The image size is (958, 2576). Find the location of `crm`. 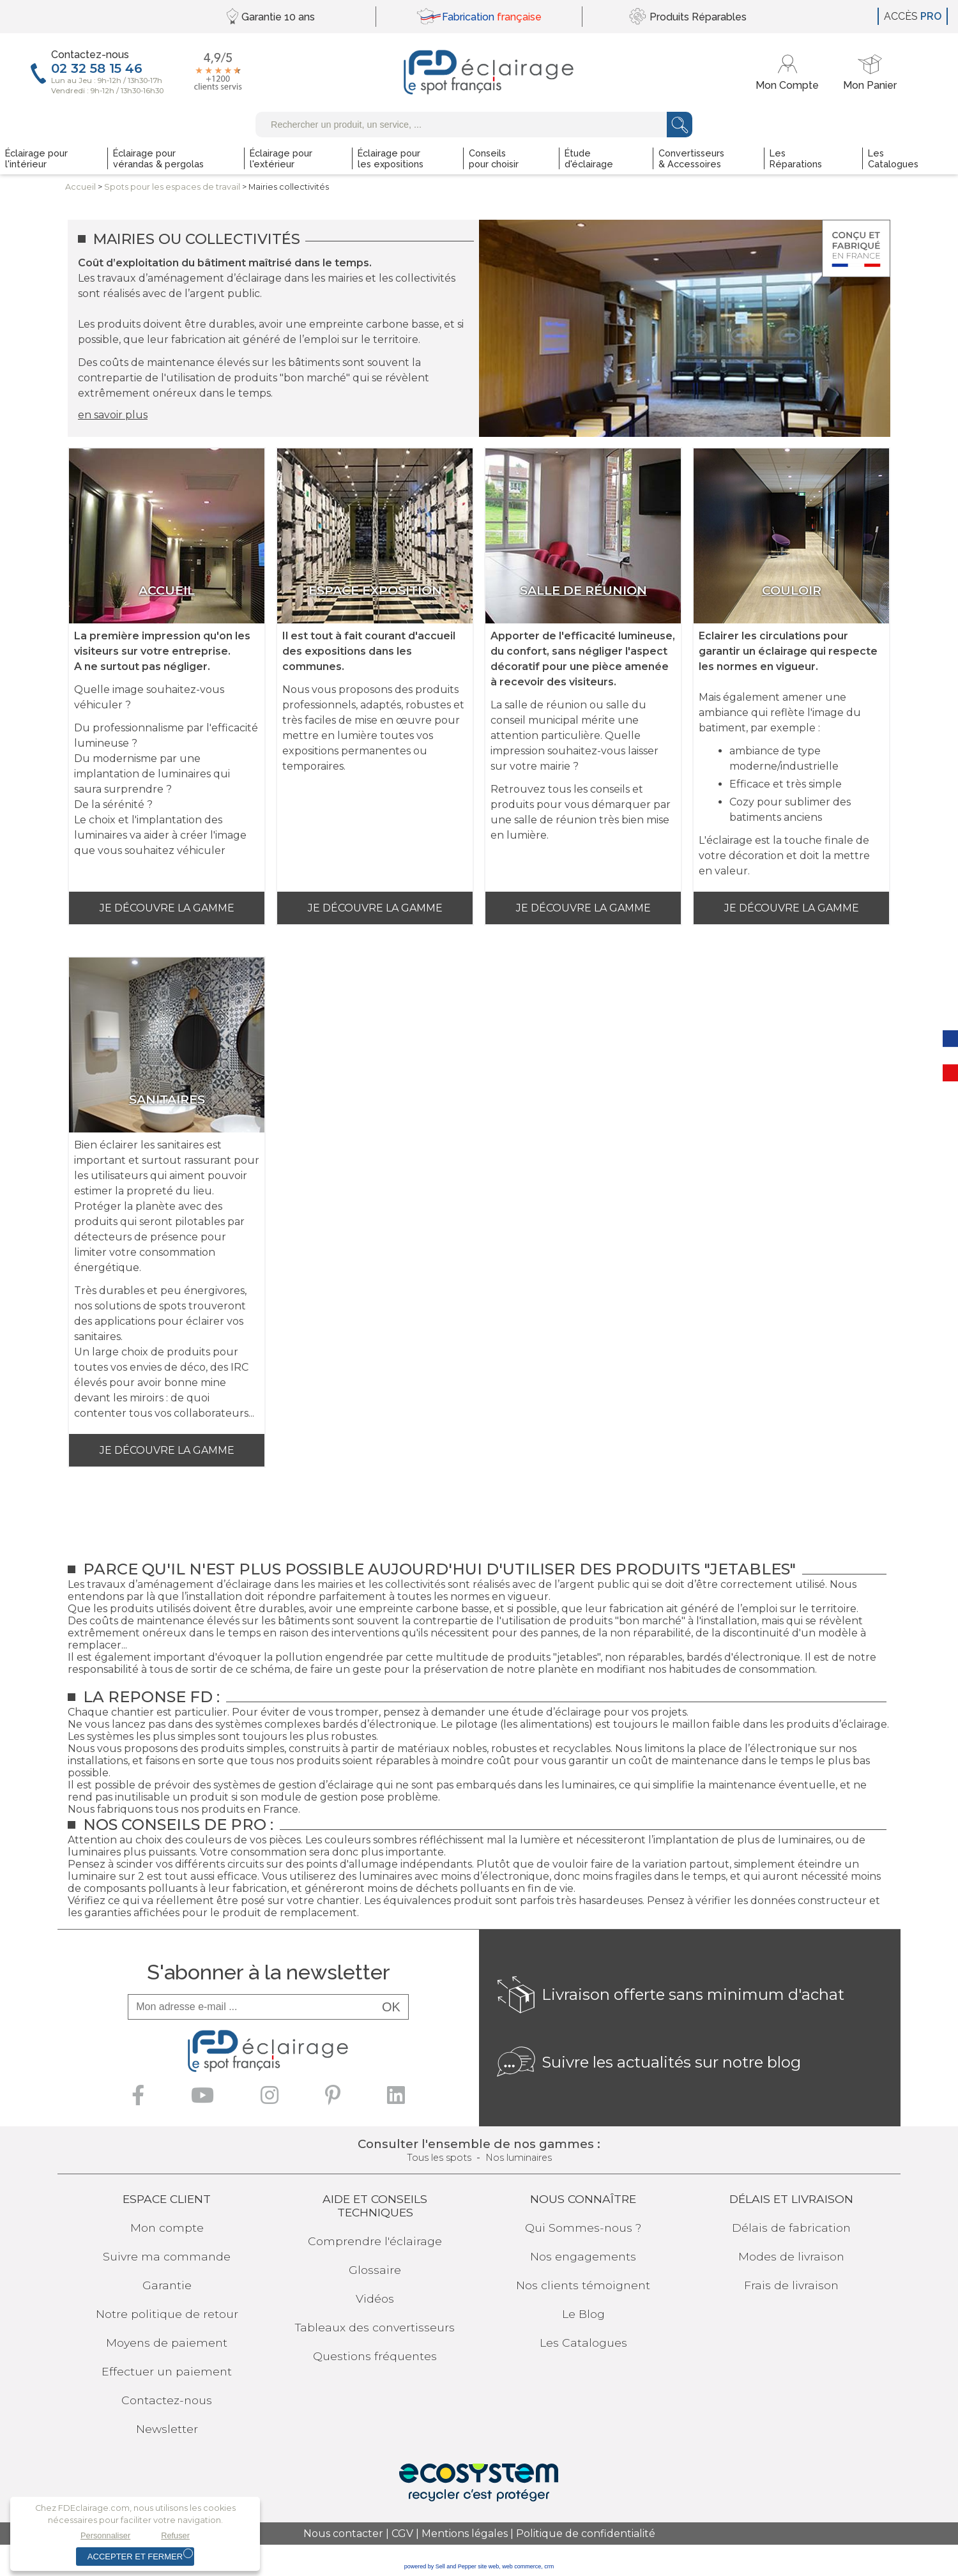

crm is located at coordinates (549, 2566).